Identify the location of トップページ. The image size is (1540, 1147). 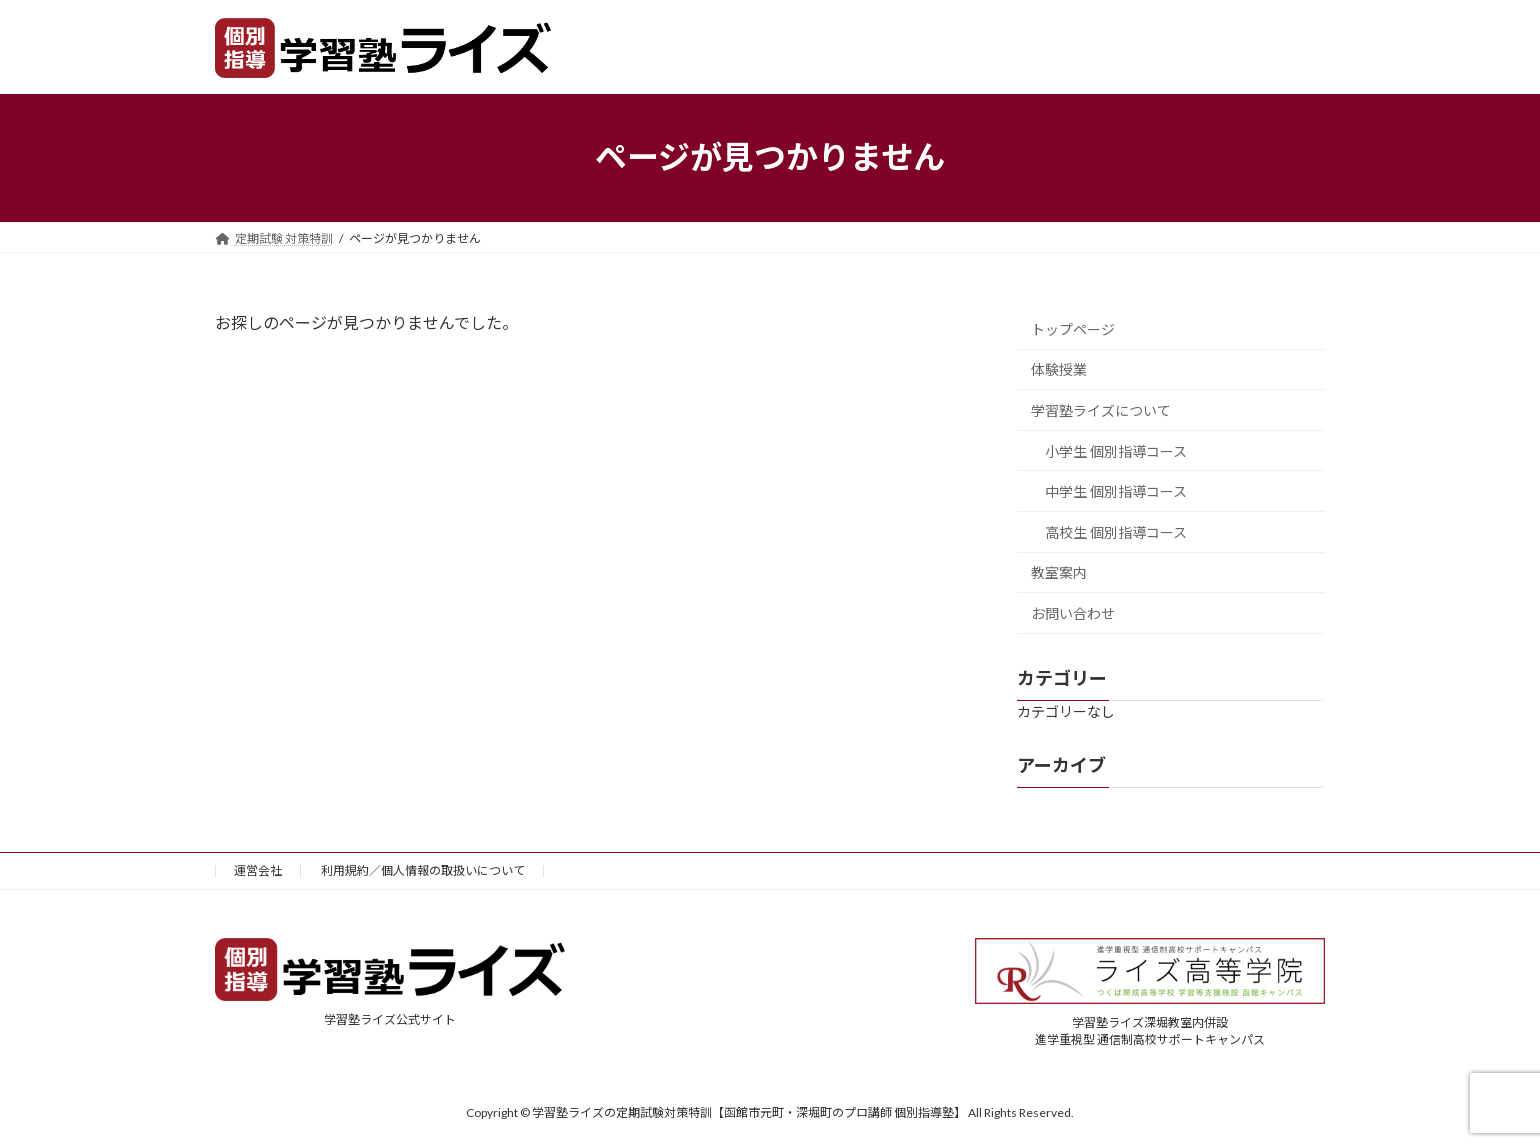
(1073, 328).